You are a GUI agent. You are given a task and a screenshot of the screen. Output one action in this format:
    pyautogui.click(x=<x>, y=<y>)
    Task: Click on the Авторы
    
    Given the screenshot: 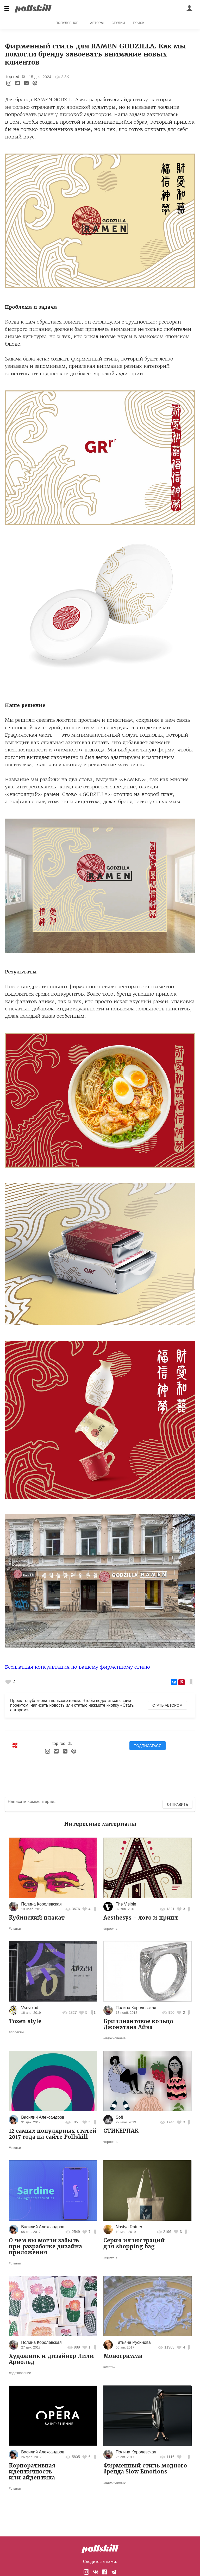 What is the action you would take?
    pyautogui.click(x=97, y=23)
    